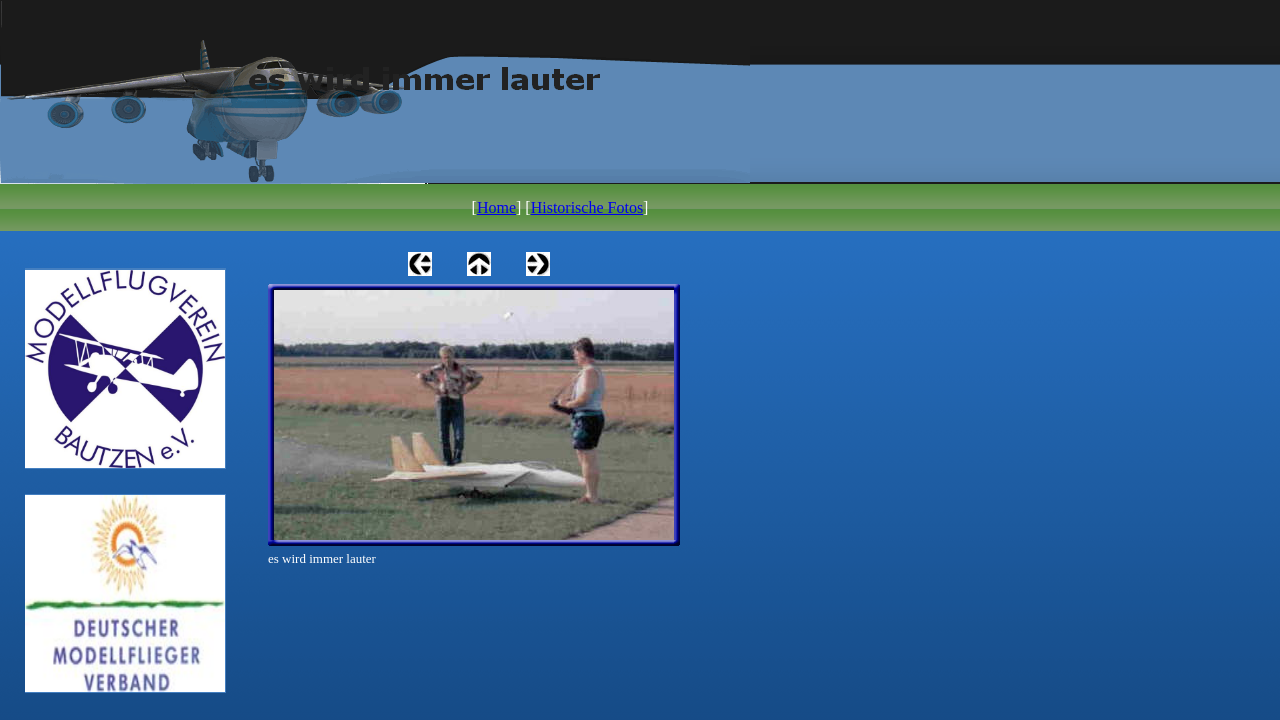  Describe the element at coordinates (587, 207) in the screenshot. I see `Historische Fotos` at that location.